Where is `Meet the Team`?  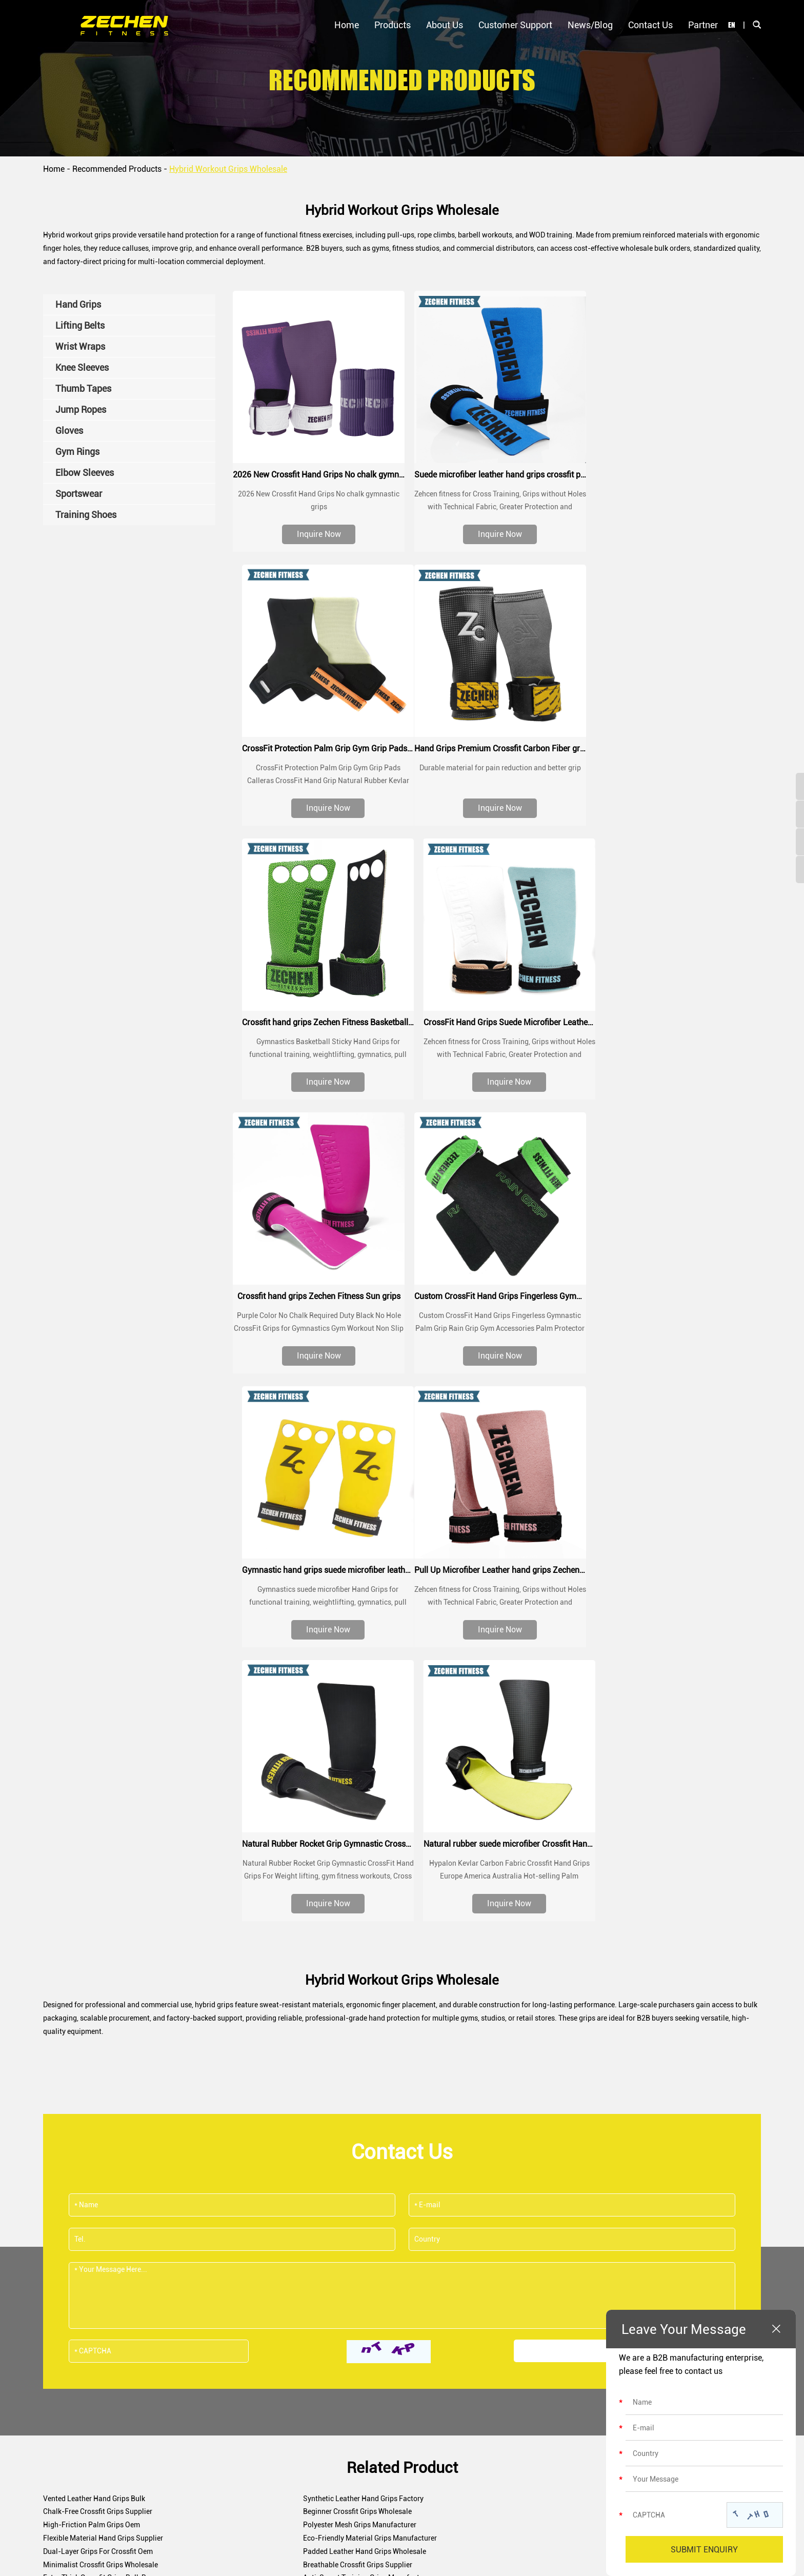 Meet the Team is located at coordinates (344, 2322).